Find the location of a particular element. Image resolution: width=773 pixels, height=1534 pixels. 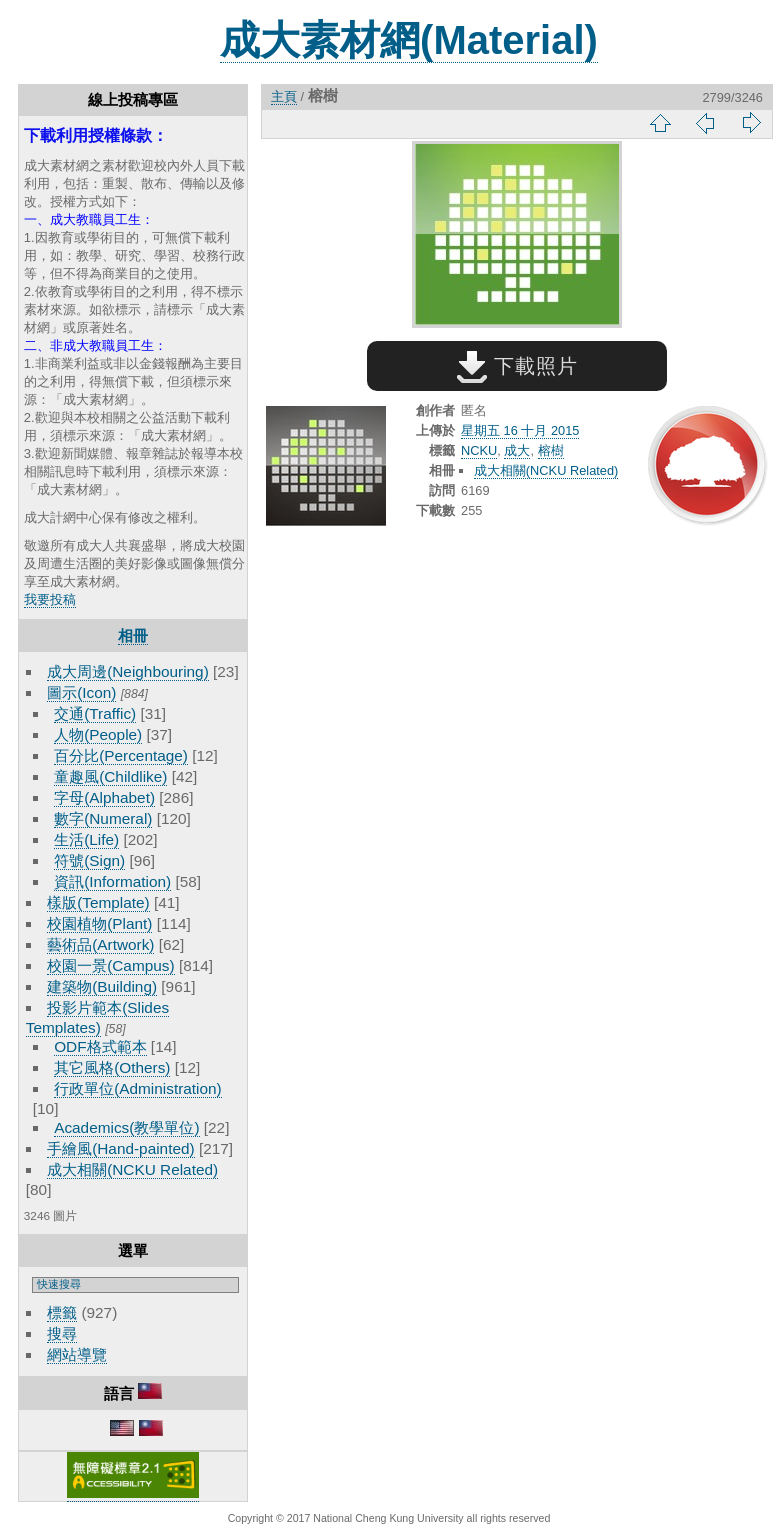

ODF格式範本 is located at coordinates (100, 1046).